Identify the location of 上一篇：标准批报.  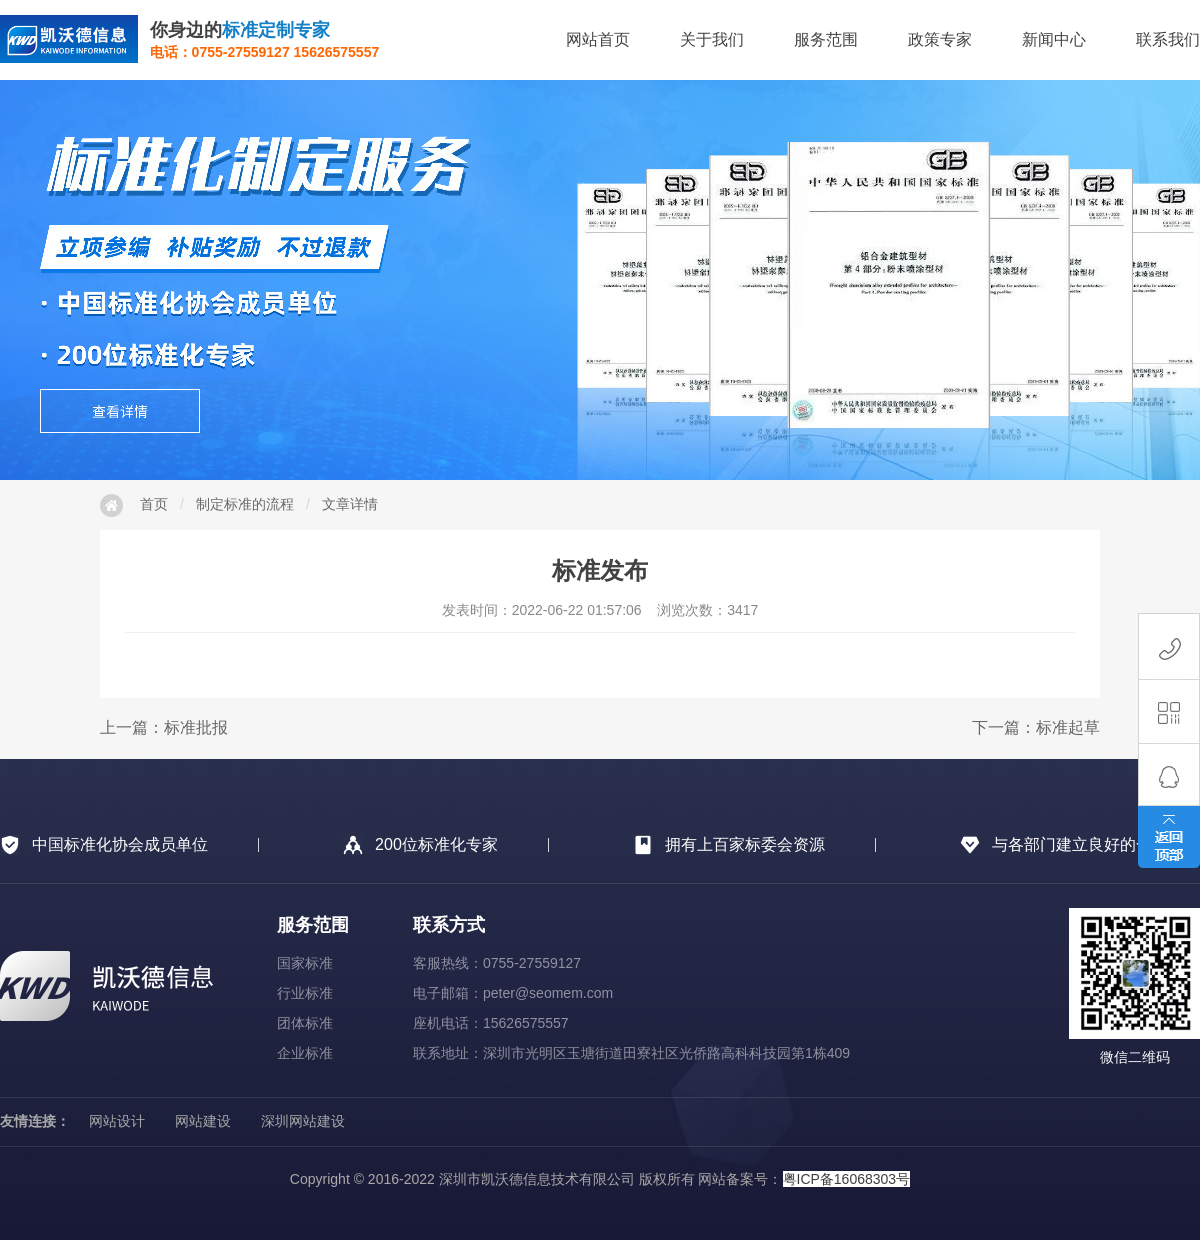
(164, 727).